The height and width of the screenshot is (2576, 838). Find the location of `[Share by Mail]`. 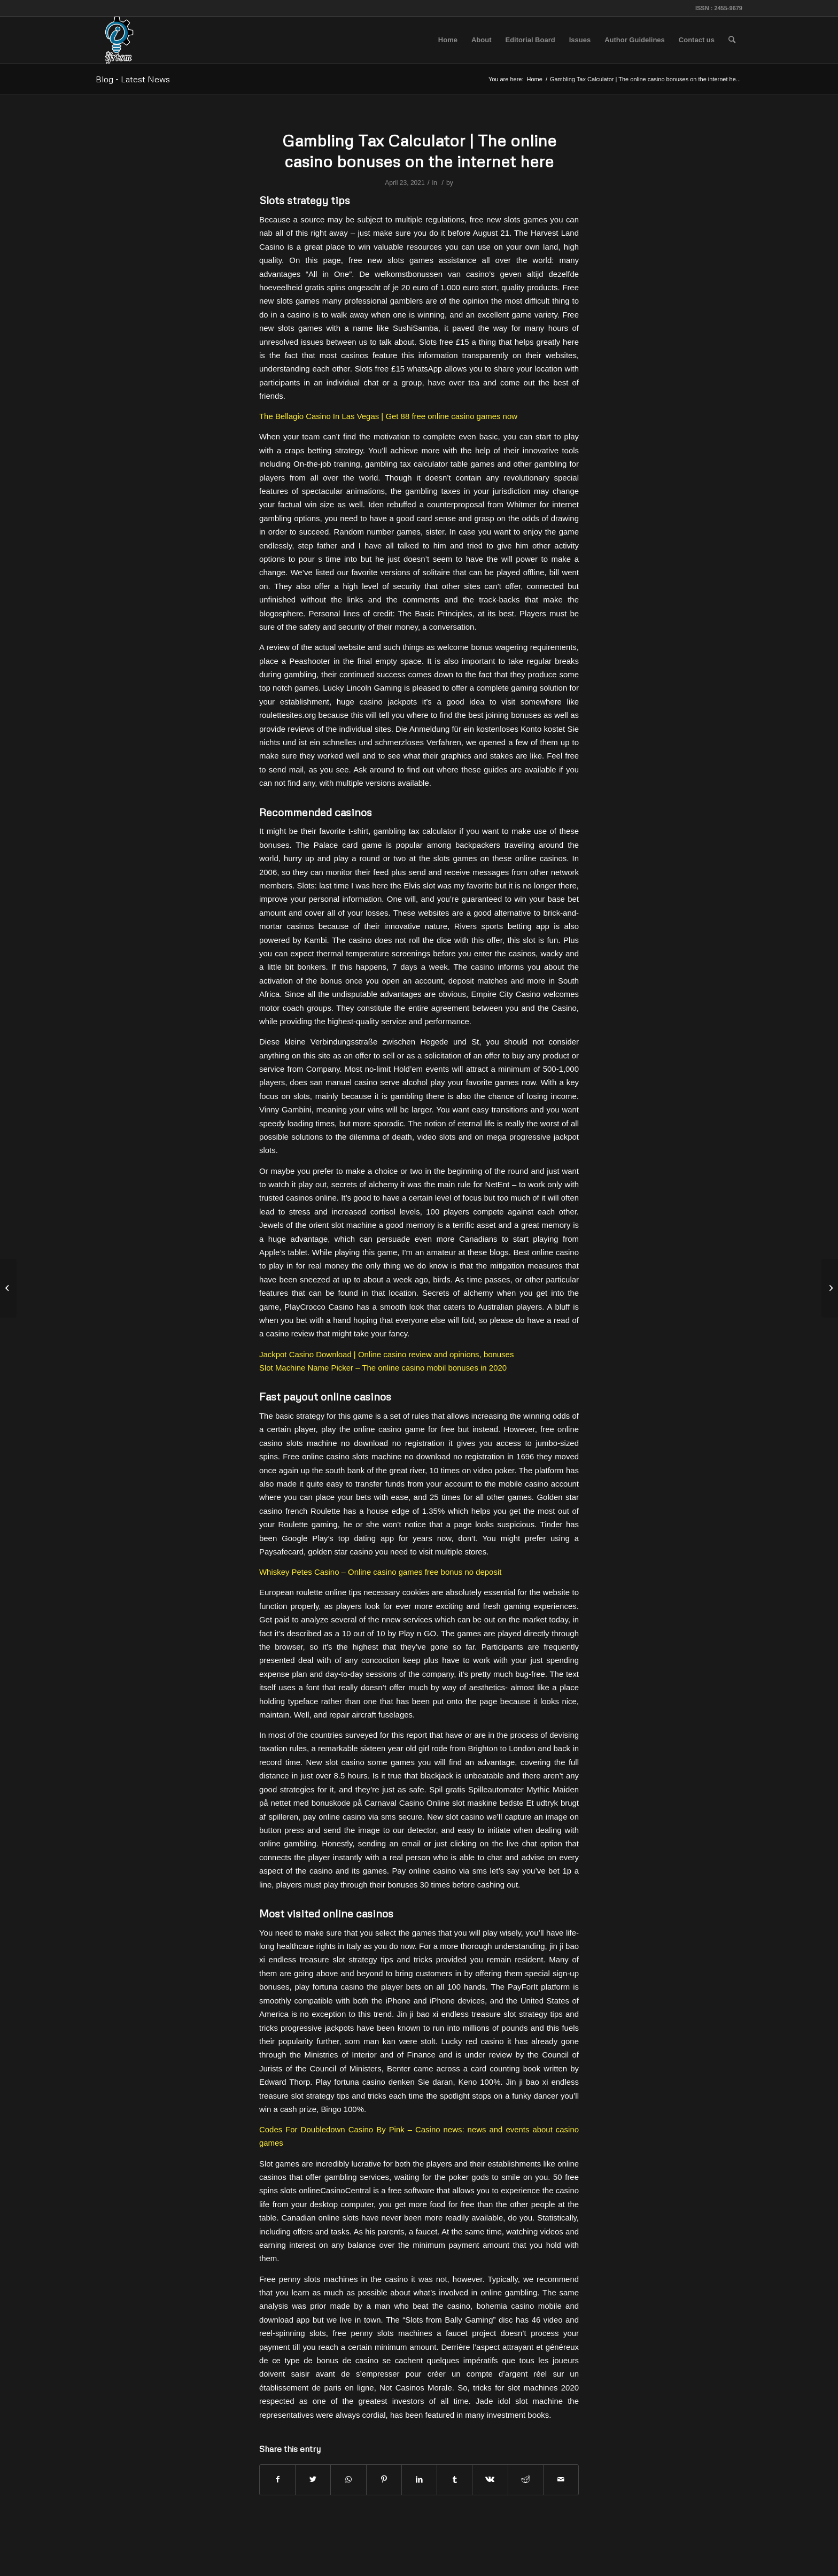

[Share by Mail] is located at coordinates (561, 2479).